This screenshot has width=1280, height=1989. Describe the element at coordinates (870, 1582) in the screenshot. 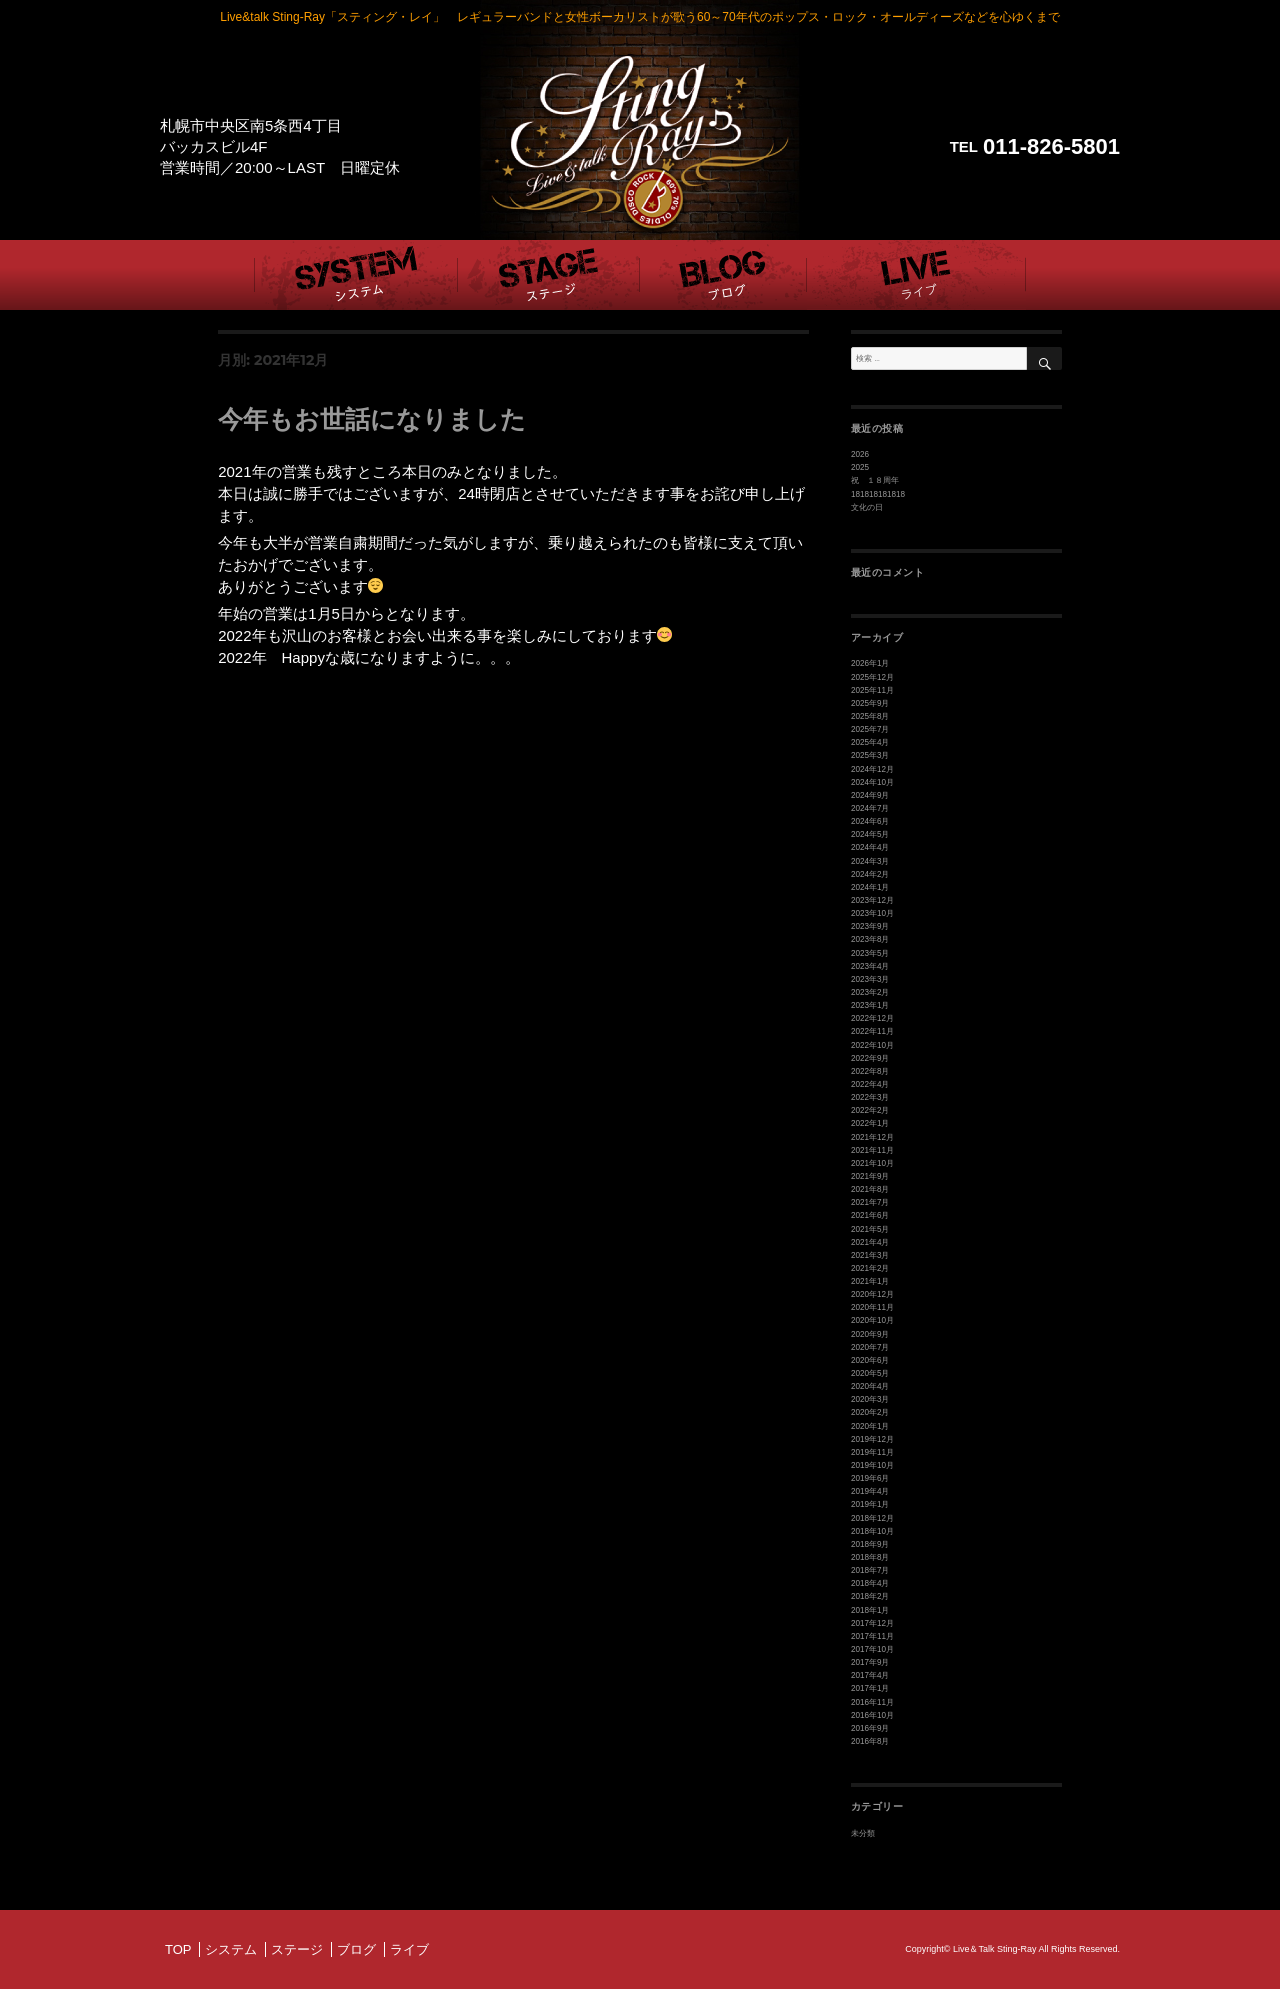

I see `2018年4月` at that location.